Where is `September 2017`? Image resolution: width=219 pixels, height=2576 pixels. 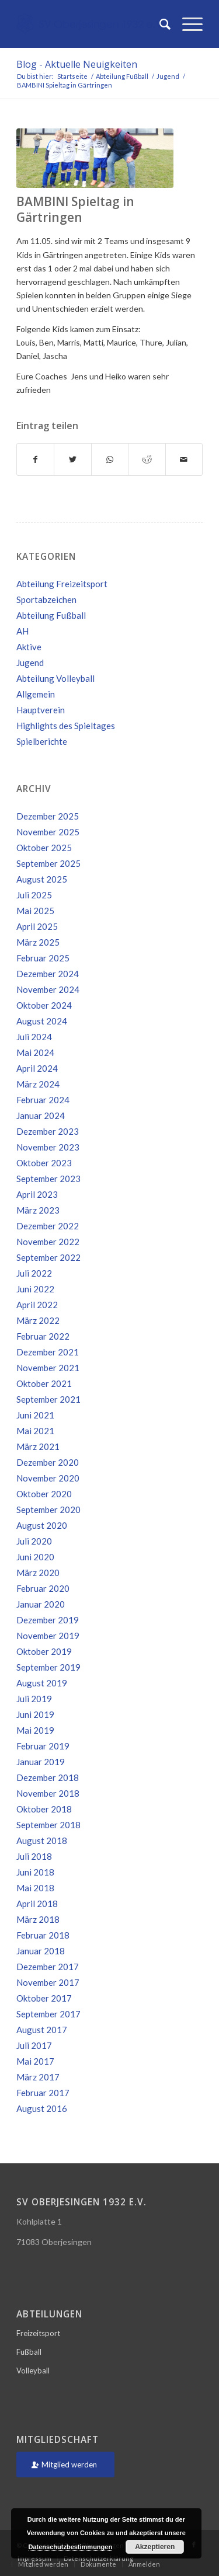
September 2017 is located at coordinates (48, 2014).